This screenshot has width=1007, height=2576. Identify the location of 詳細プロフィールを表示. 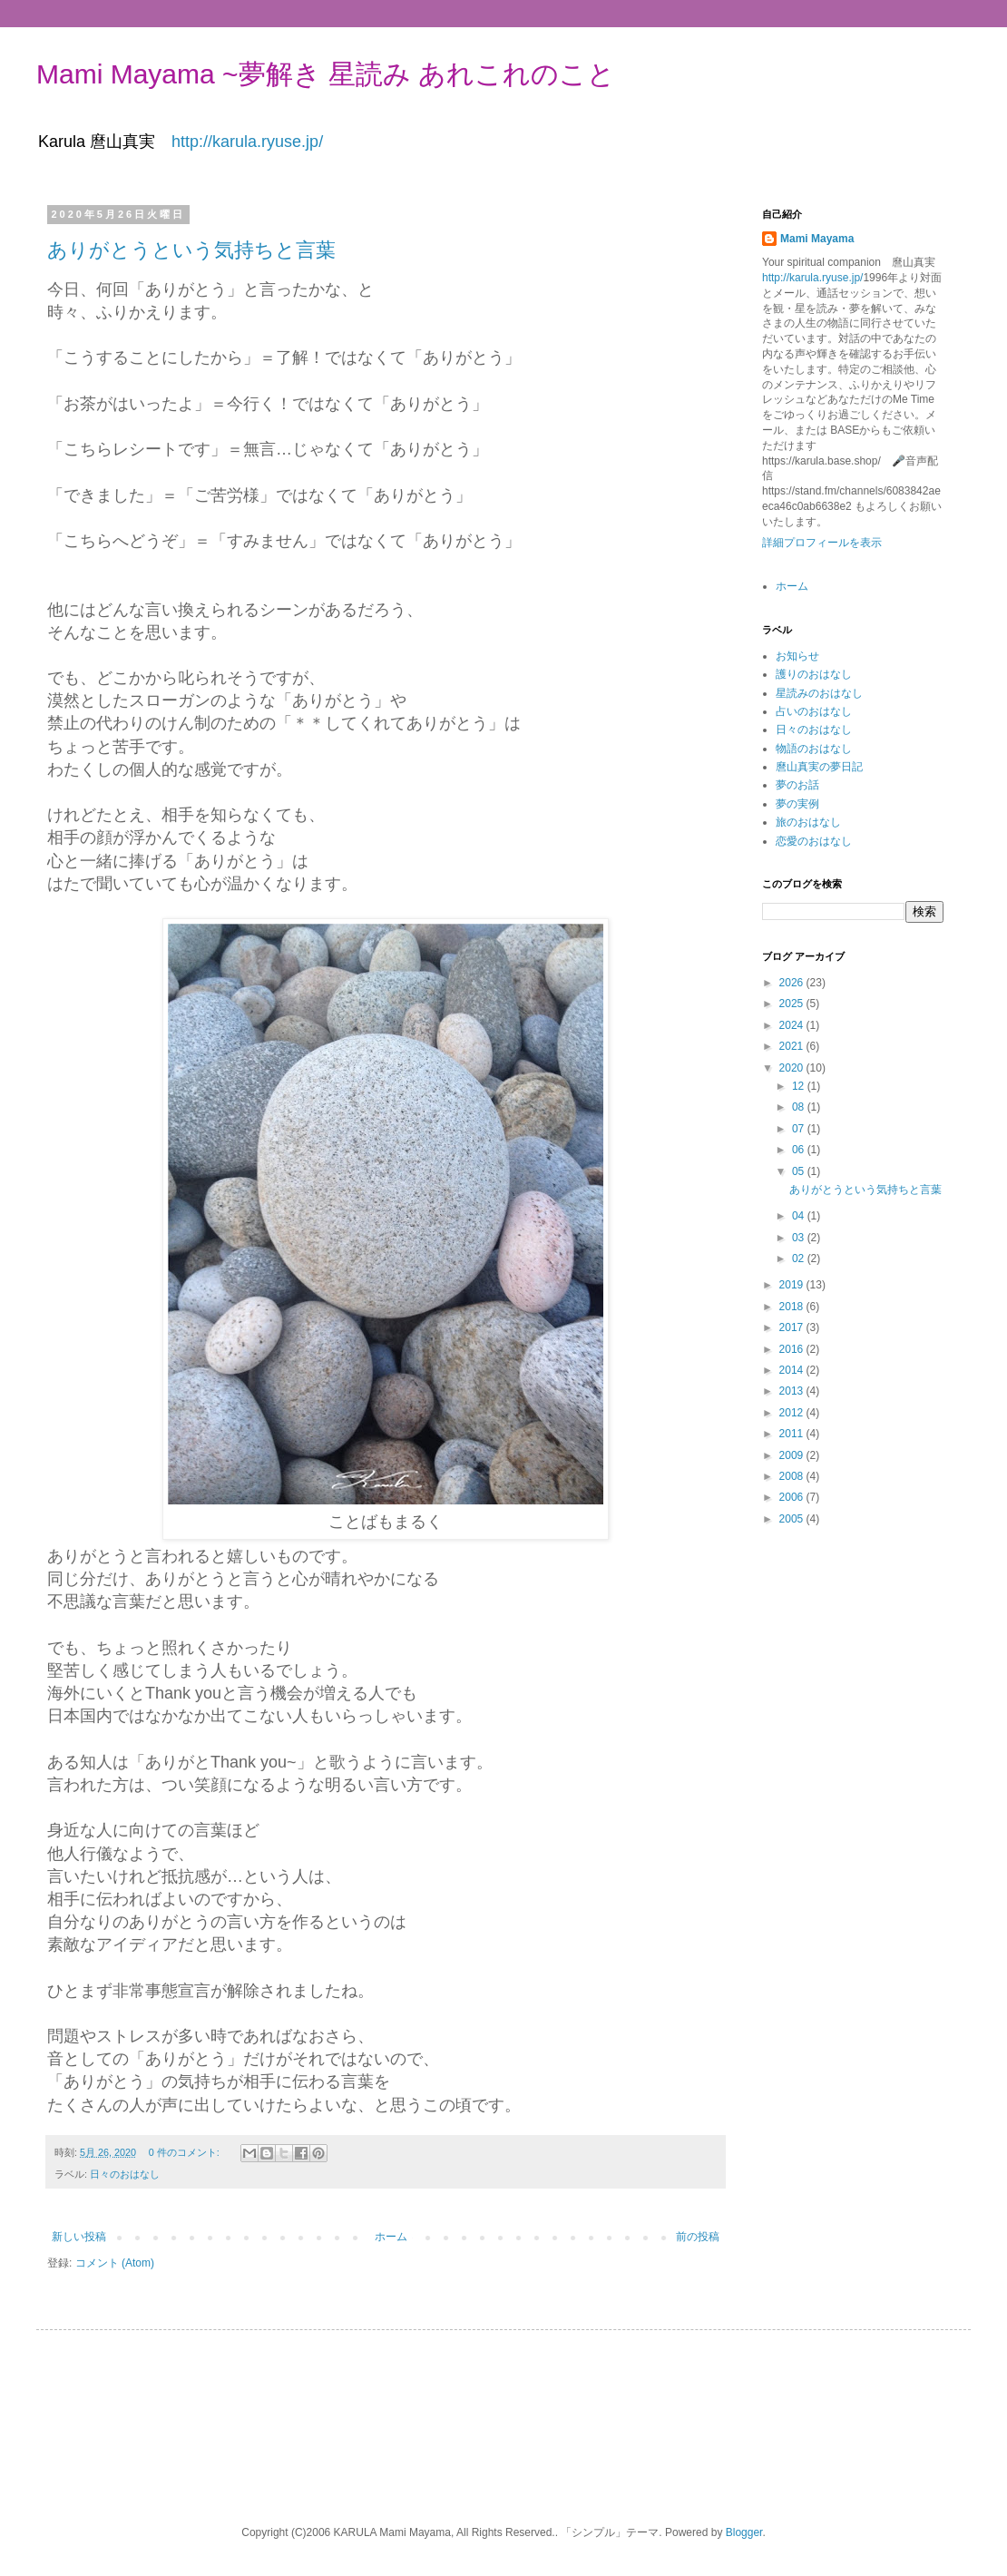
(822, 542).